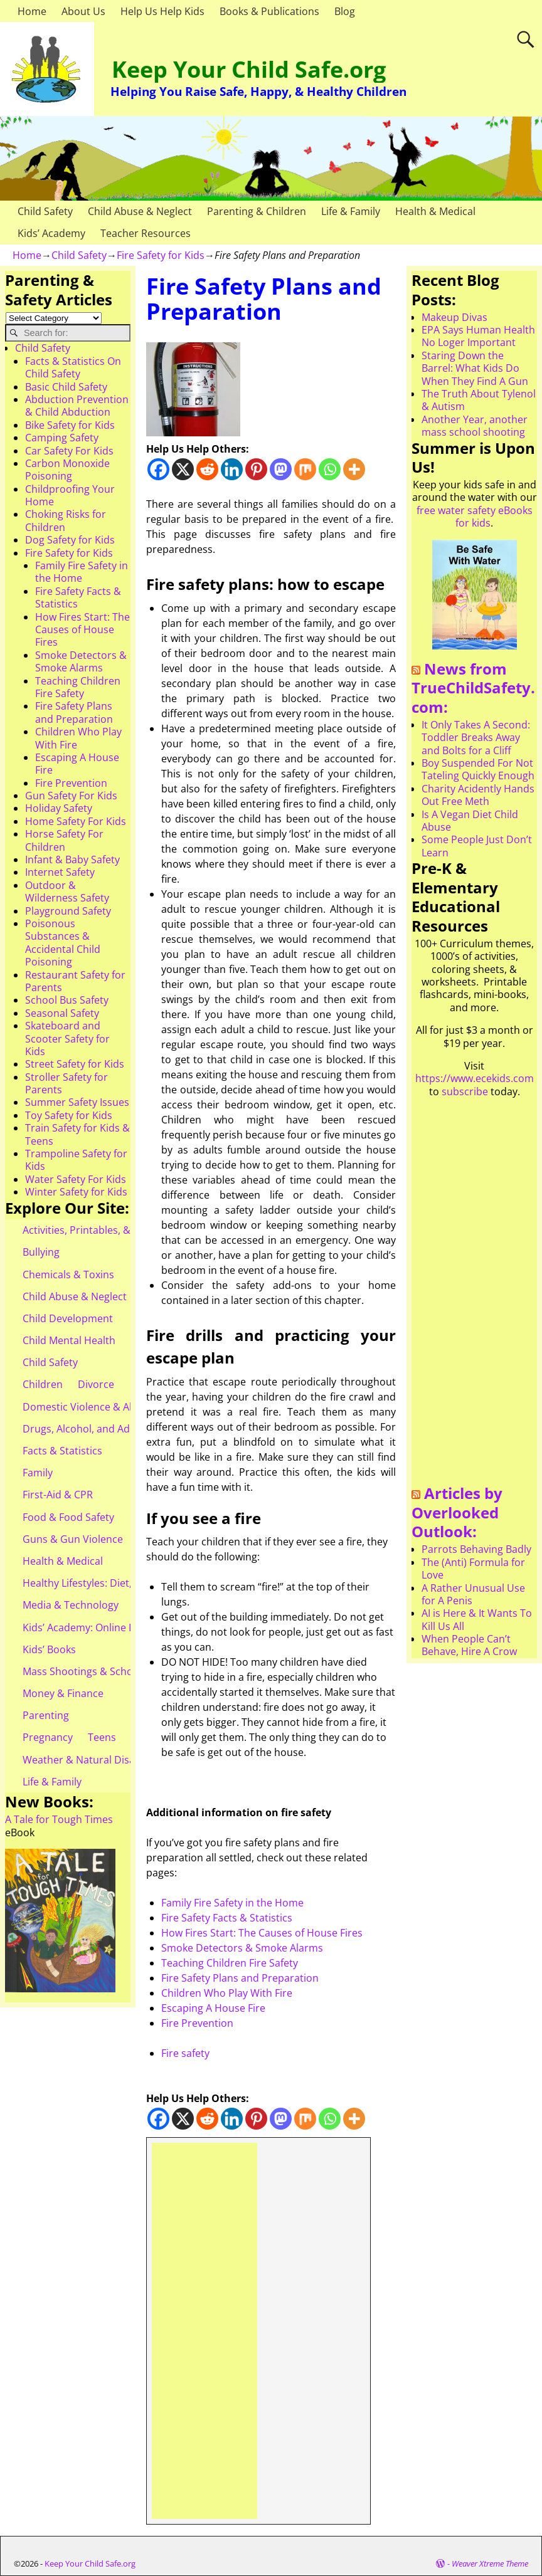 The height and width of the screenshot is (2576, 542). I want to click on subscribe, so click(465, 1091).